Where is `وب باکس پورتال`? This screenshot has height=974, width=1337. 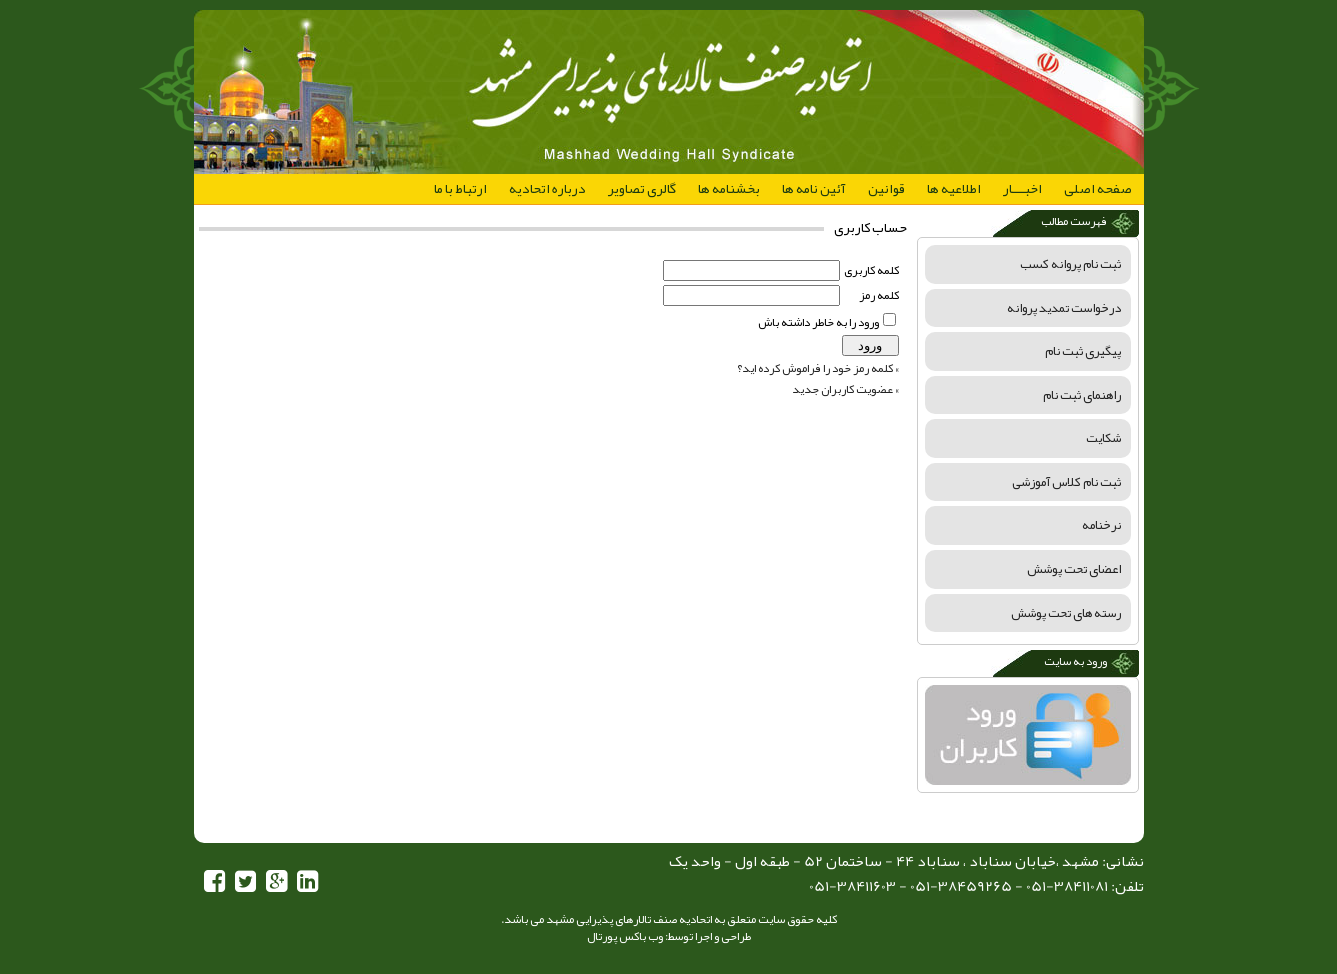 وب باکس پورتال is located at coordinates (625, 936).